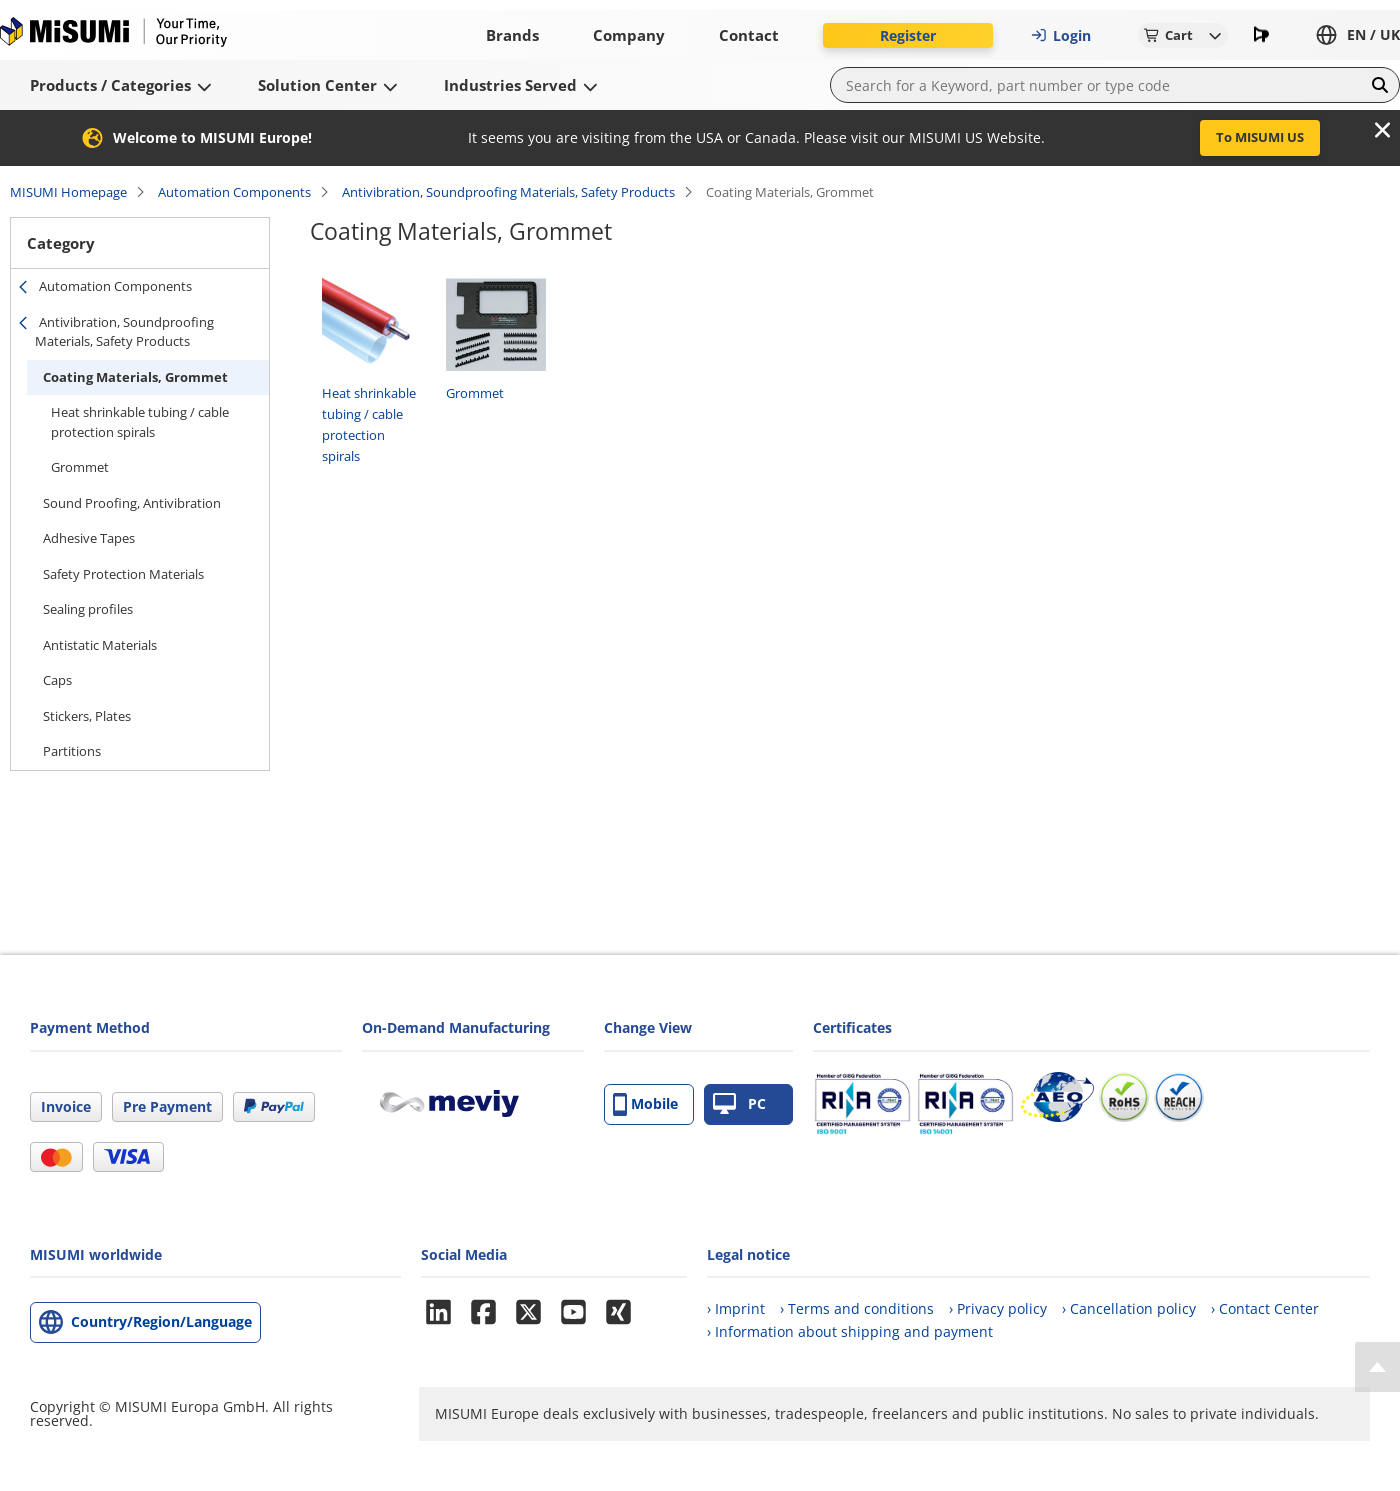  I want to click on Partitions, so click(73, 751).